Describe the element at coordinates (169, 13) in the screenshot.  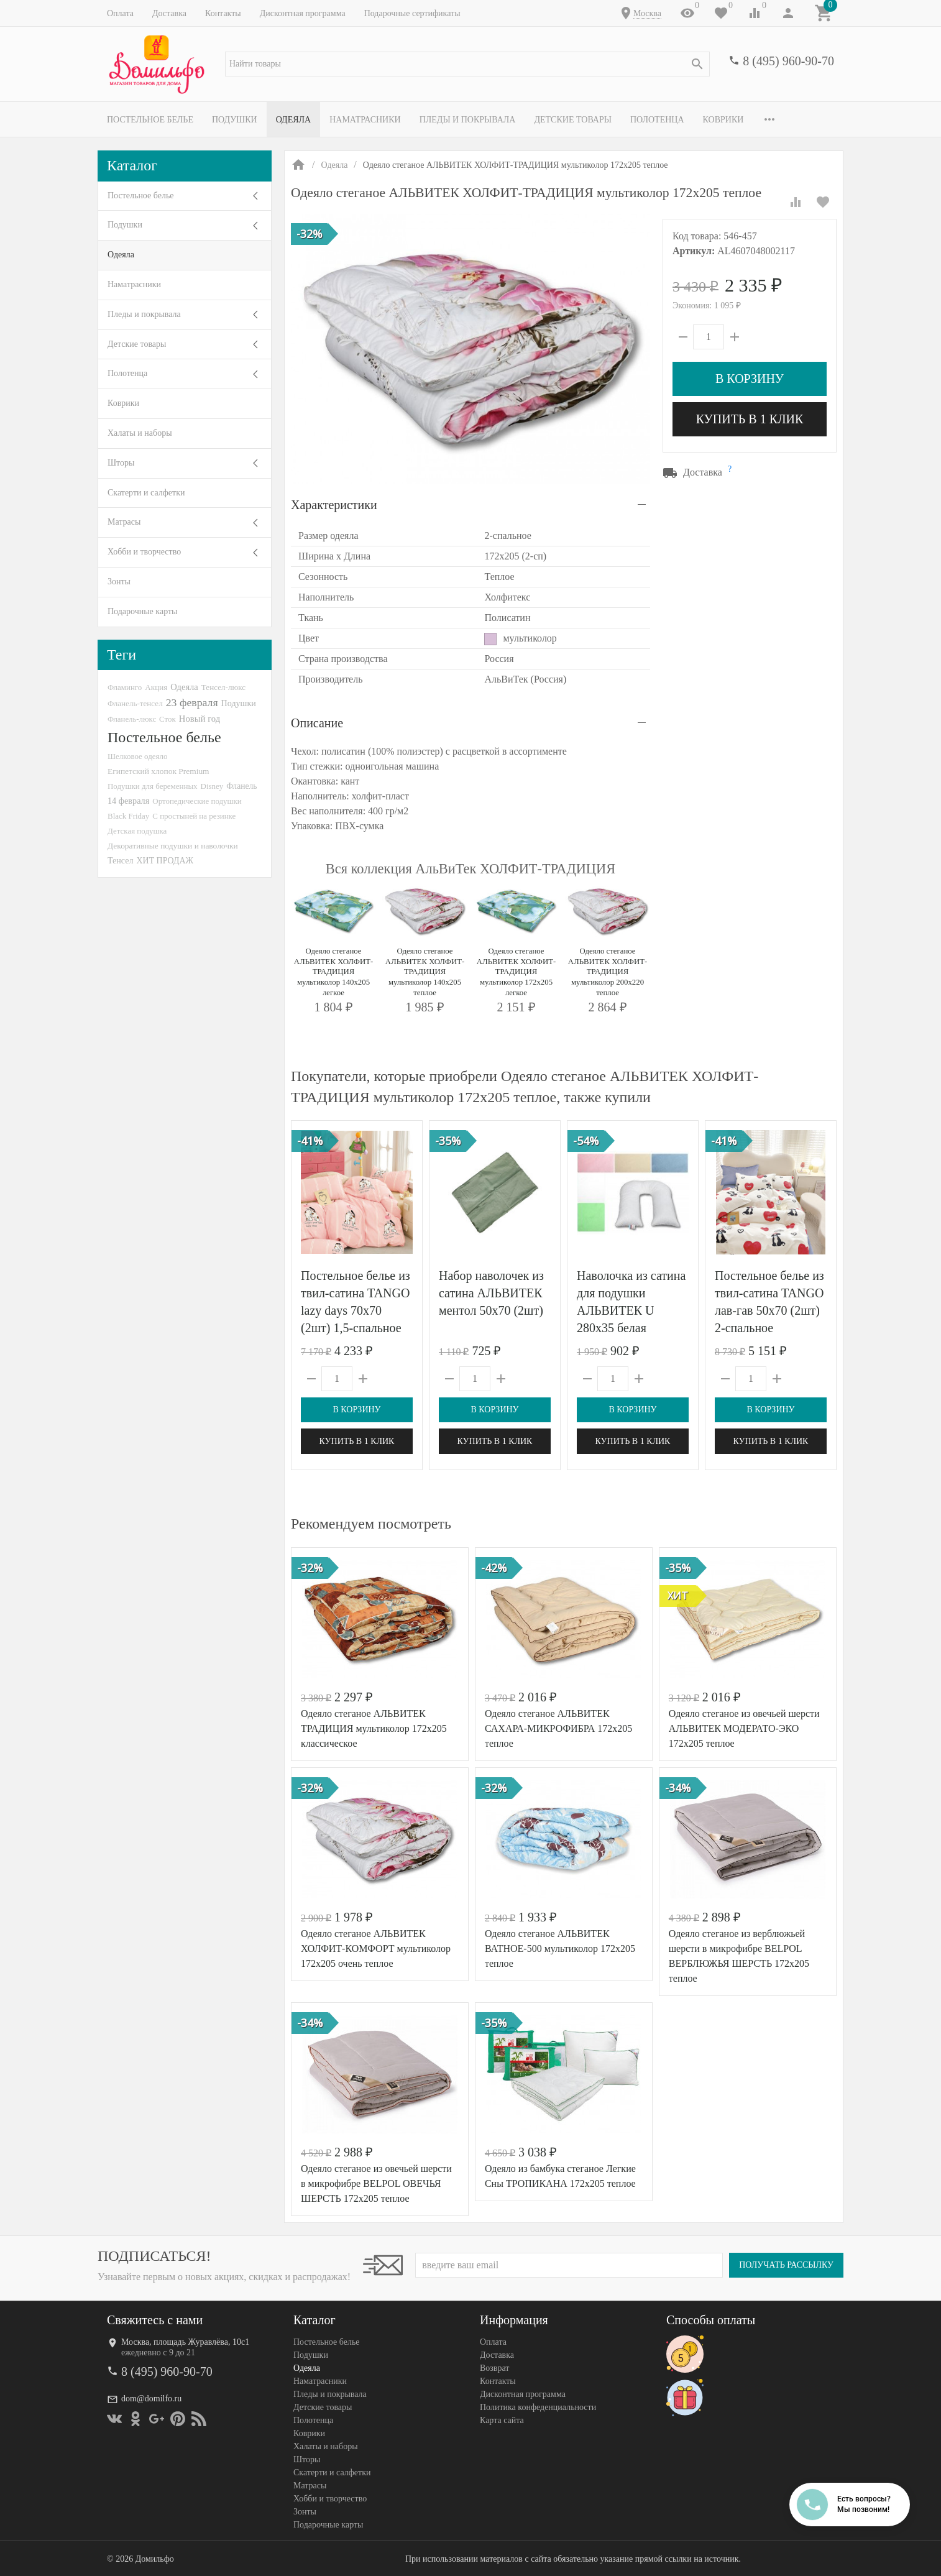
I see `Доставка` at that location.